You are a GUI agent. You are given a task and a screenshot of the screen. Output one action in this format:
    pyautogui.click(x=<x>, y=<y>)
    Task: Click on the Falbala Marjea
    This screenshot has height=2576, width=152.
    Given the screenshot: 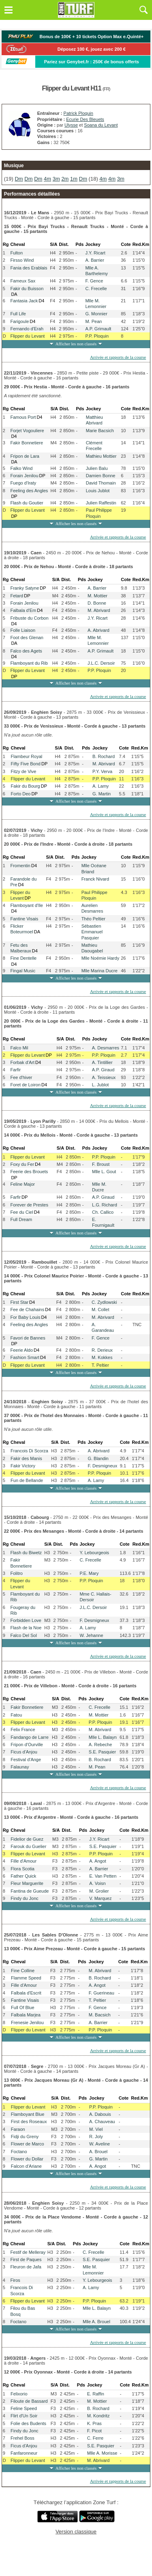 What is the action you would take?
    pyautogui.click(x=26, y=2014)
    